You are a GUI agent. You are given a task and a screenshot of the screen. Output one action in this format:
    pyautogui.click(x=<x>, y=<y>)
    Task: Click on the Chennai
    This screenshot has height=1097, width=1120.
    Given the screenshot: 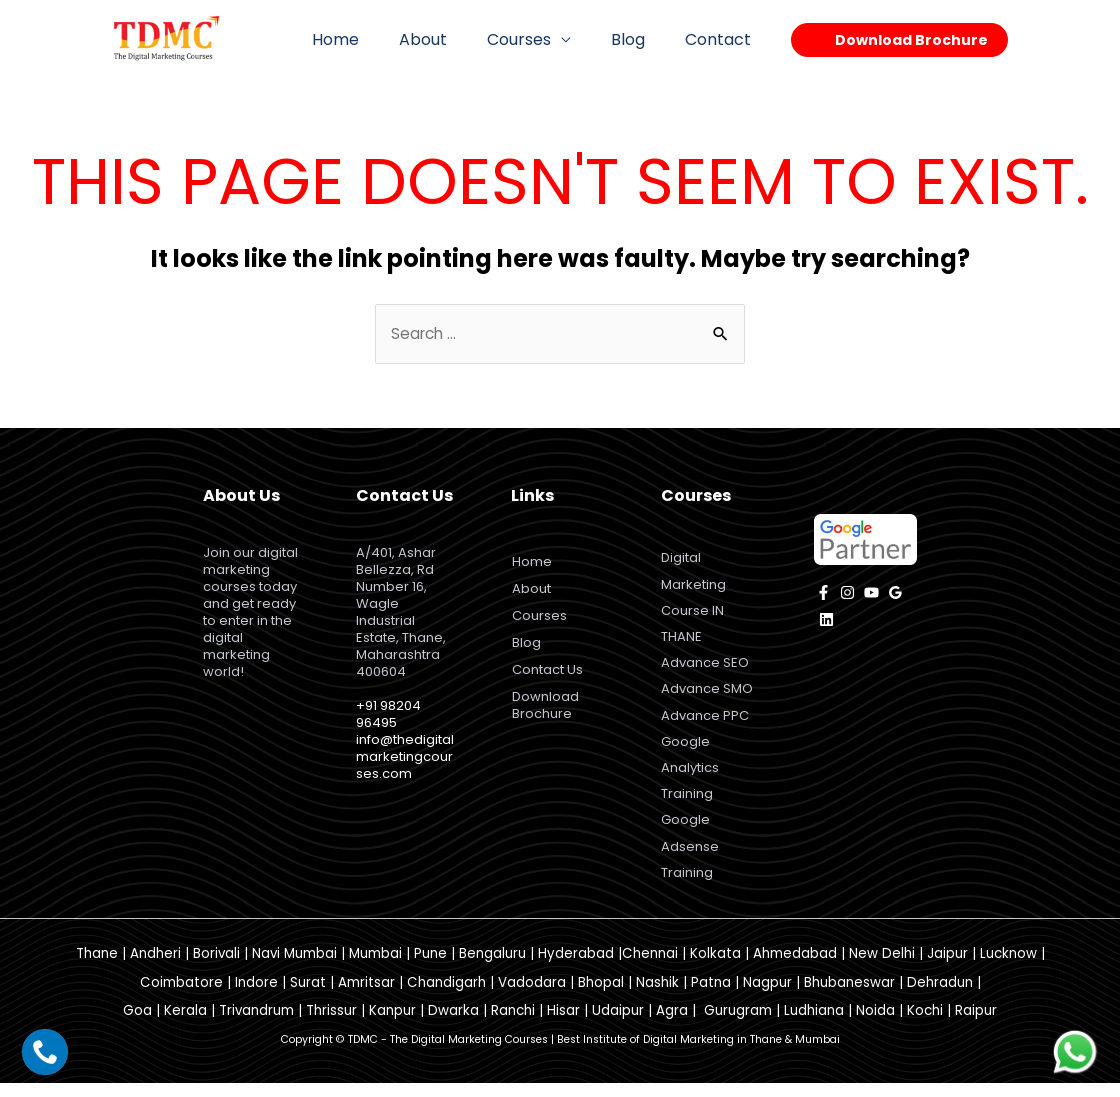 What is the action you would take?
    pyautogui.click(x=650, y=967)
    